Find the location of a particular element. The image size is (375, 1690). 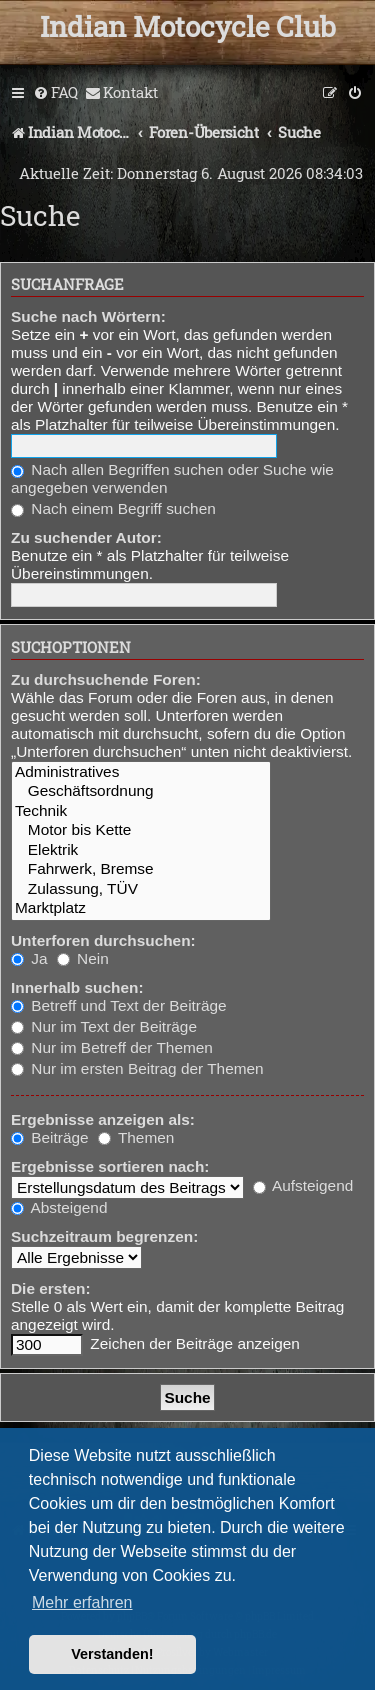

Die ersten: is located at coordinates (51, 1288).